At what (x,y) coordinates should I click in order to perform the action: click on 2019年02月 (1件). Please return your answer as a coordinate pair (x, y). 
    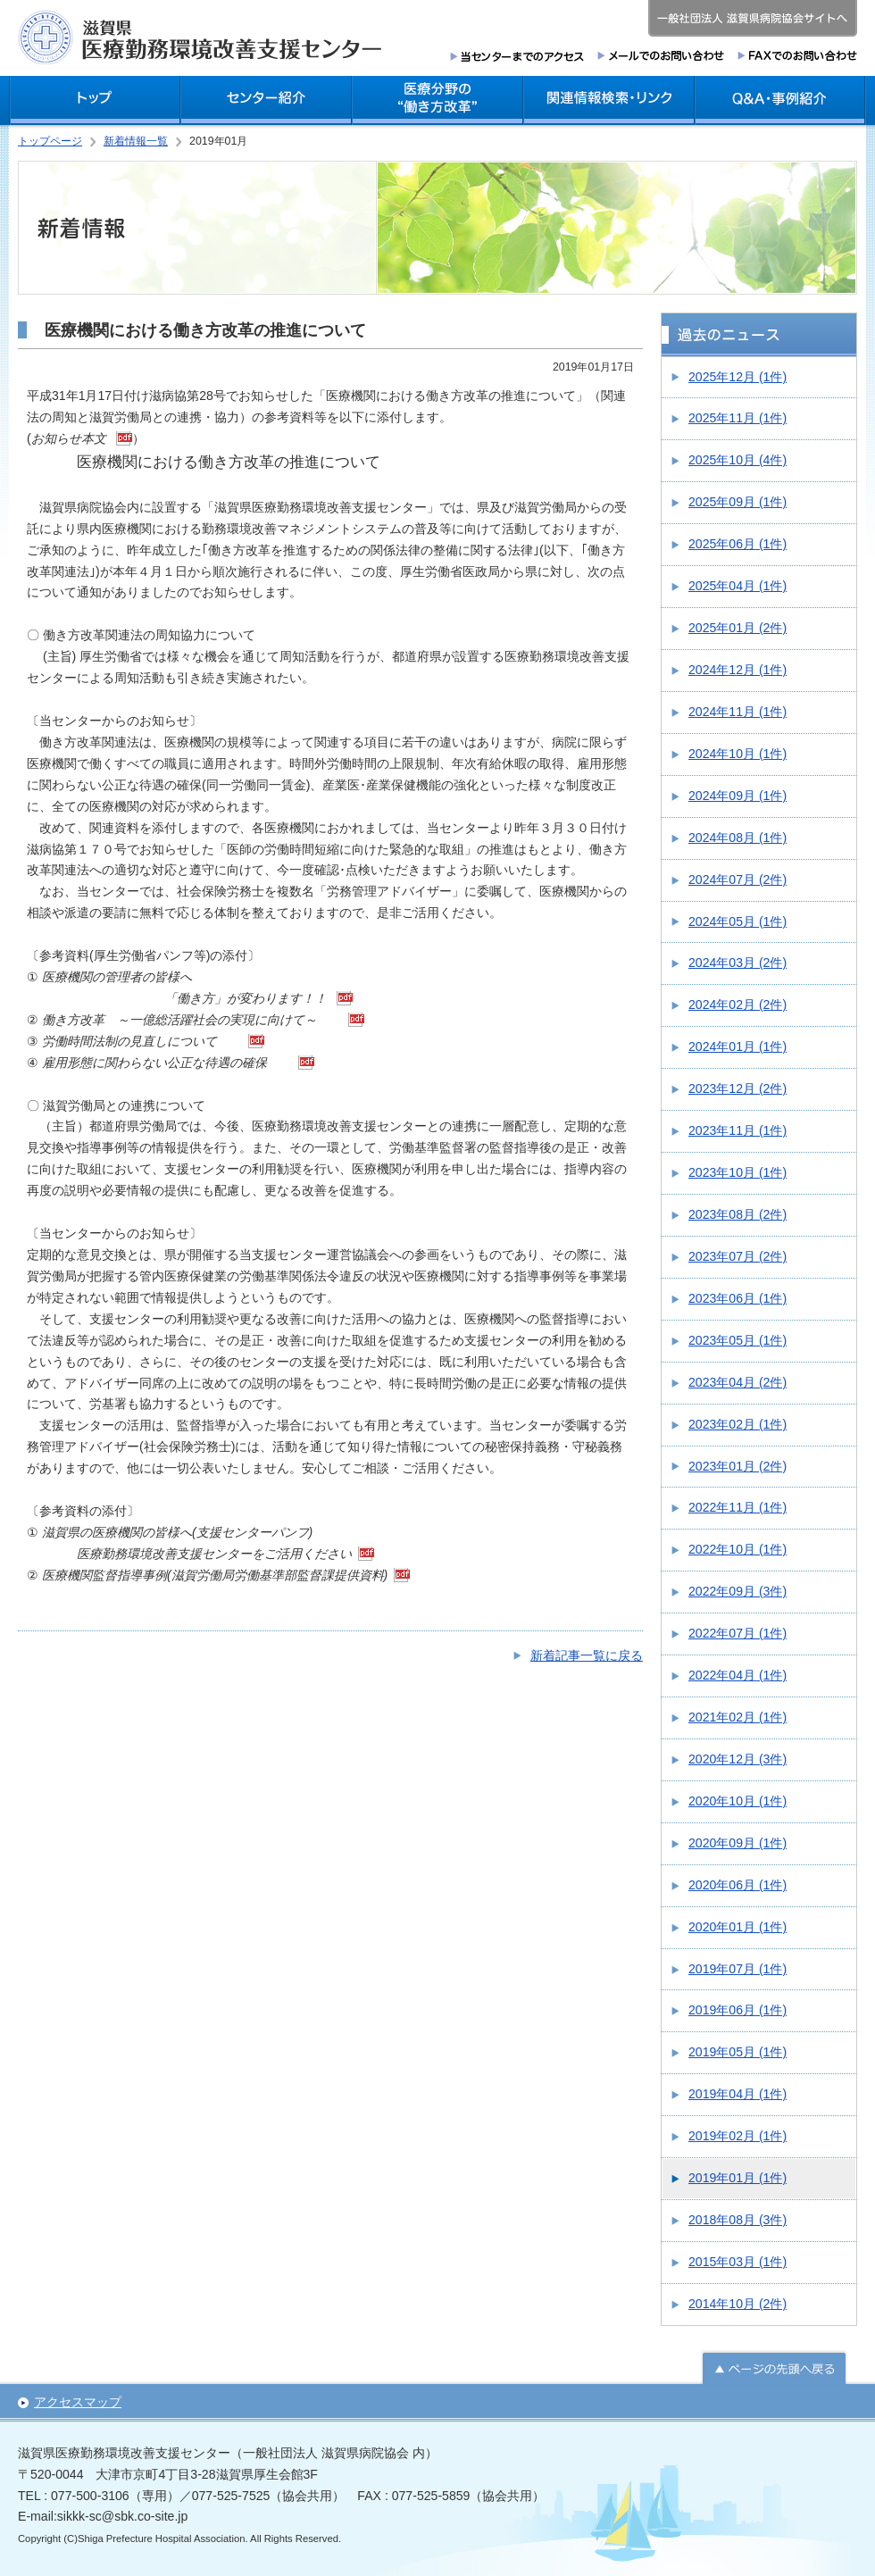
    Looking at the image, I should click on (737, 2136).